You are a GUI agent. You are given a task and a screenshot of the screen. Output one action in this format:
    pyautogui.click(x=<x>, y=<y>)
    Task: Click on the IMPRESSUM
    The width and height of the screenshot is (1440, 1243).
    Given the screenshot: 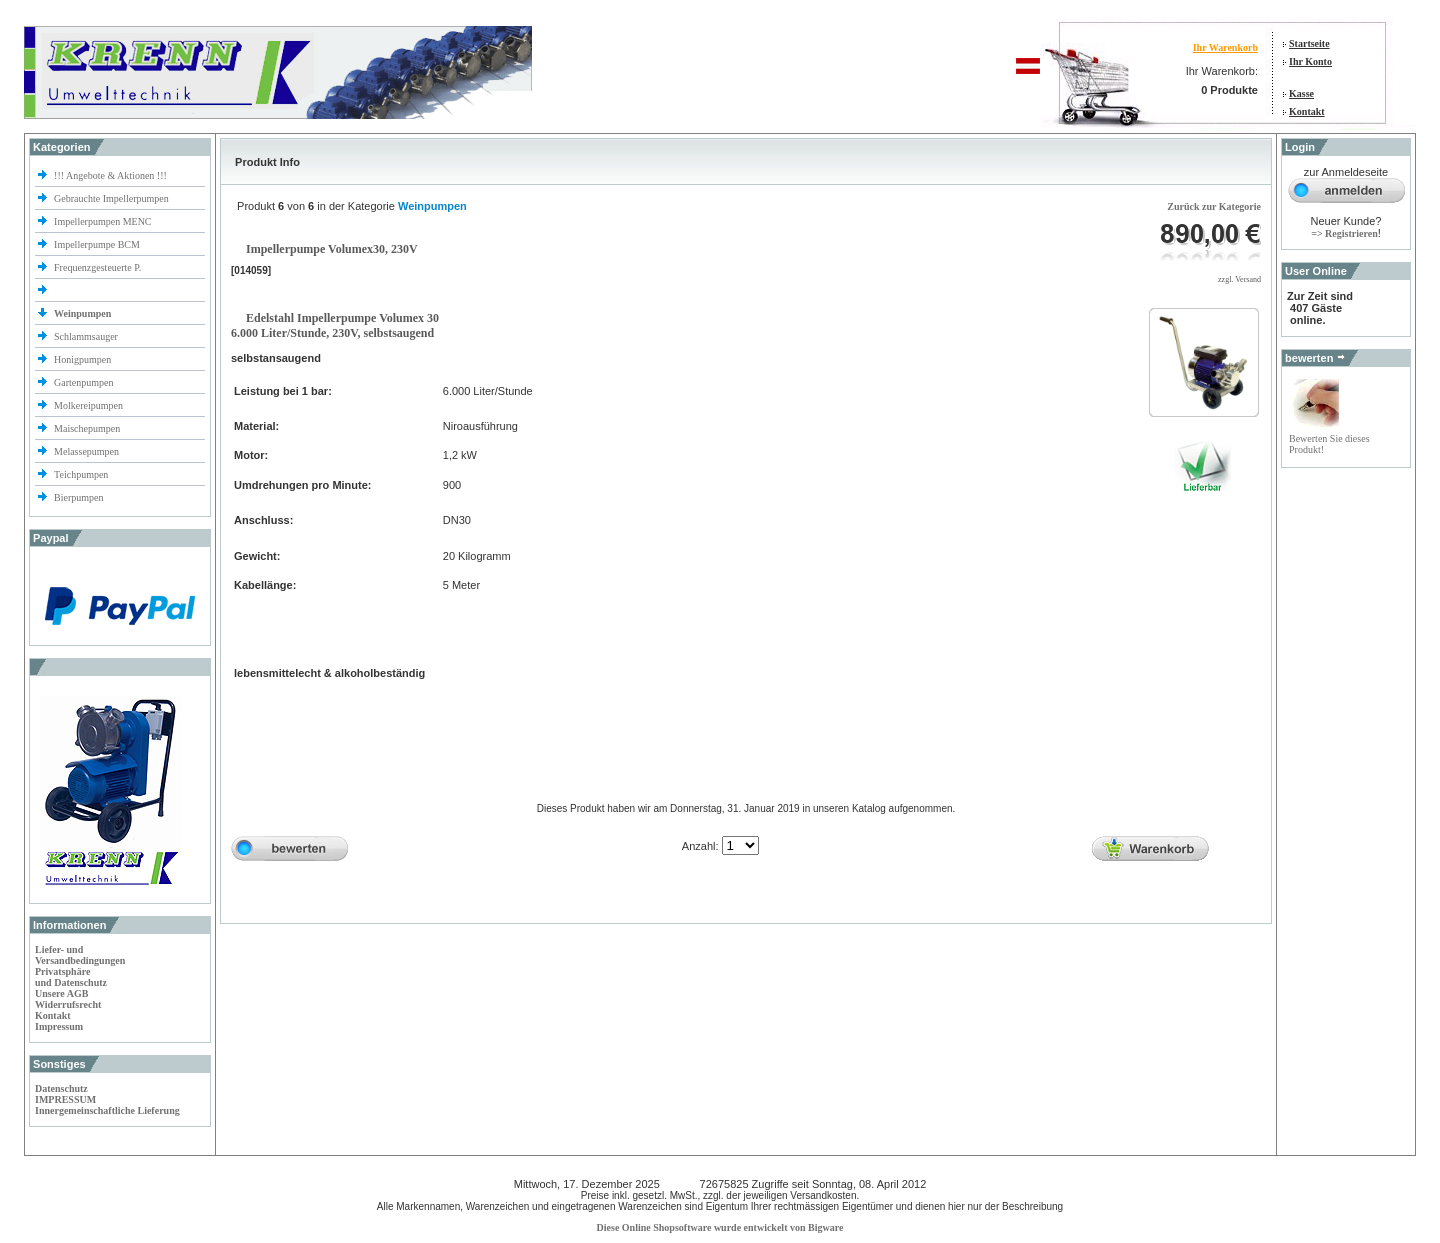 What is the action you would take?
    pyautogui.click(x=65, y=1099)
    